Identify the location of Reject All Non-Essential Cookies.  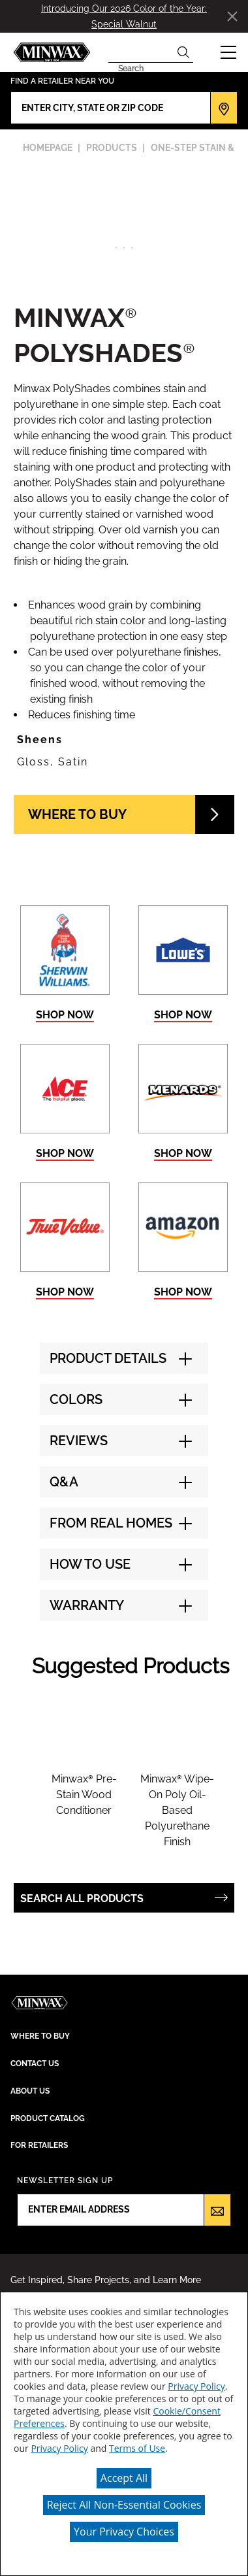
(124, 2505).